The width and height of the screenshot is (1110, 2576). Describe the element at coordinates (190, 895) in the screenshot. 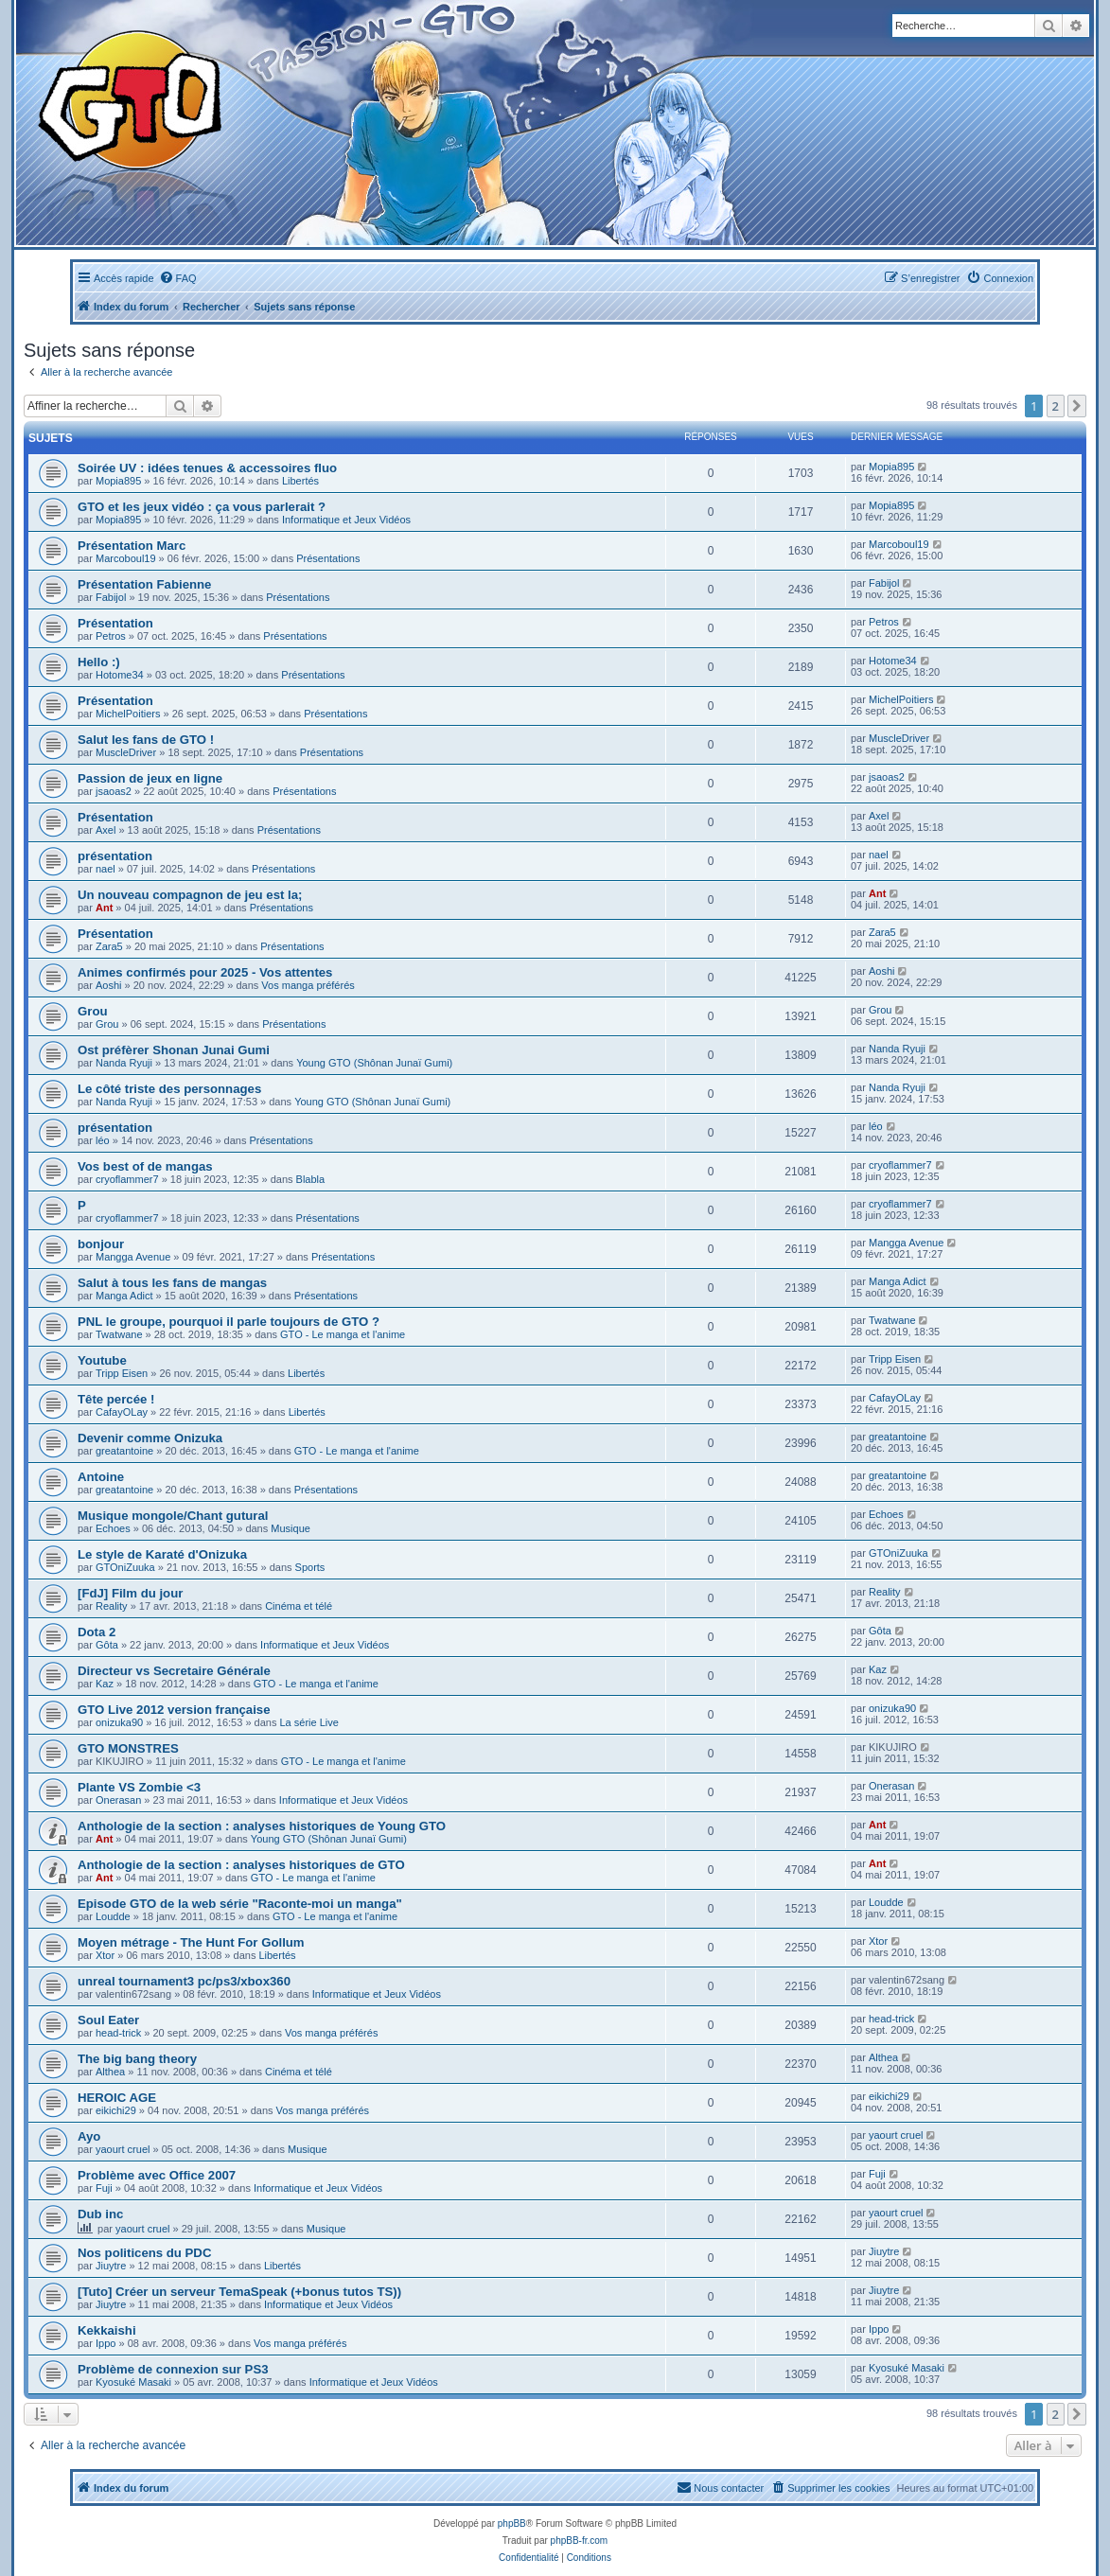

I see `Un nouveau compagnon de jeu est la;` at that location.